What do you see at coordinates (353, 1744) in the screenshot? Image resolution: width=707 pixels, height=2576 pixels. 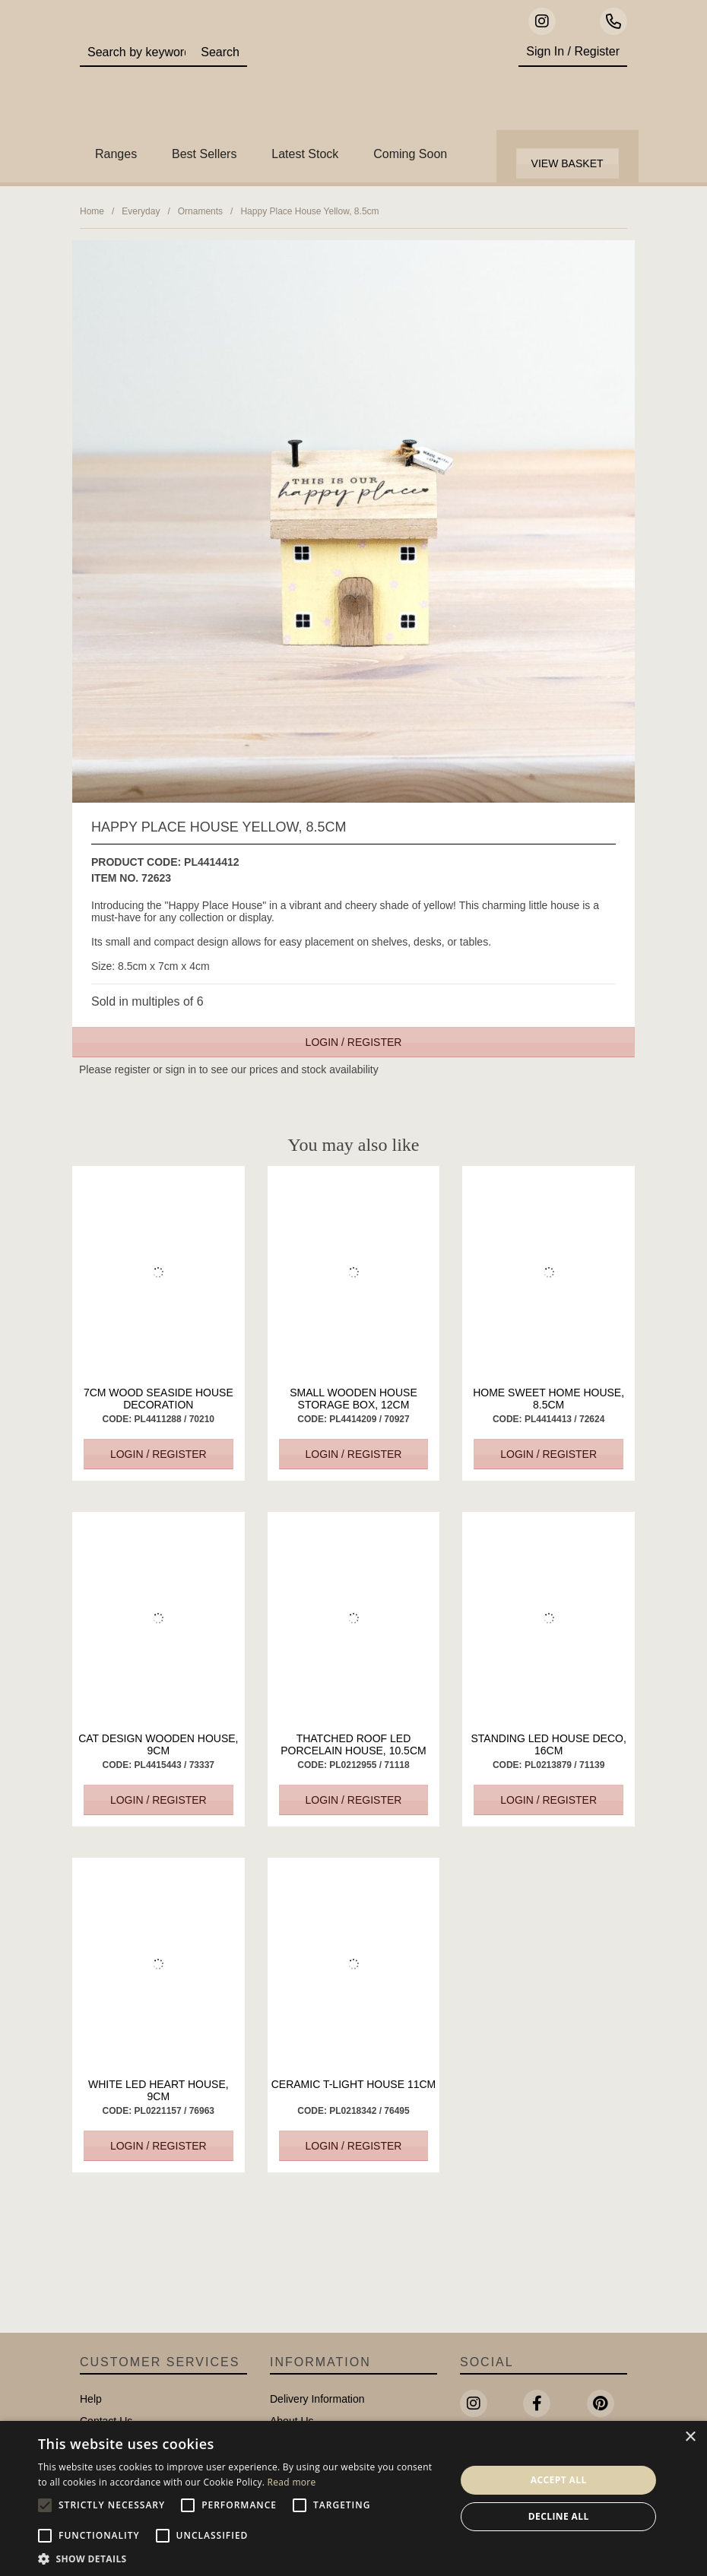 I see `Thatched Roof LED Porcelain House, 10.5cm` at bounding box center [353, 1744].